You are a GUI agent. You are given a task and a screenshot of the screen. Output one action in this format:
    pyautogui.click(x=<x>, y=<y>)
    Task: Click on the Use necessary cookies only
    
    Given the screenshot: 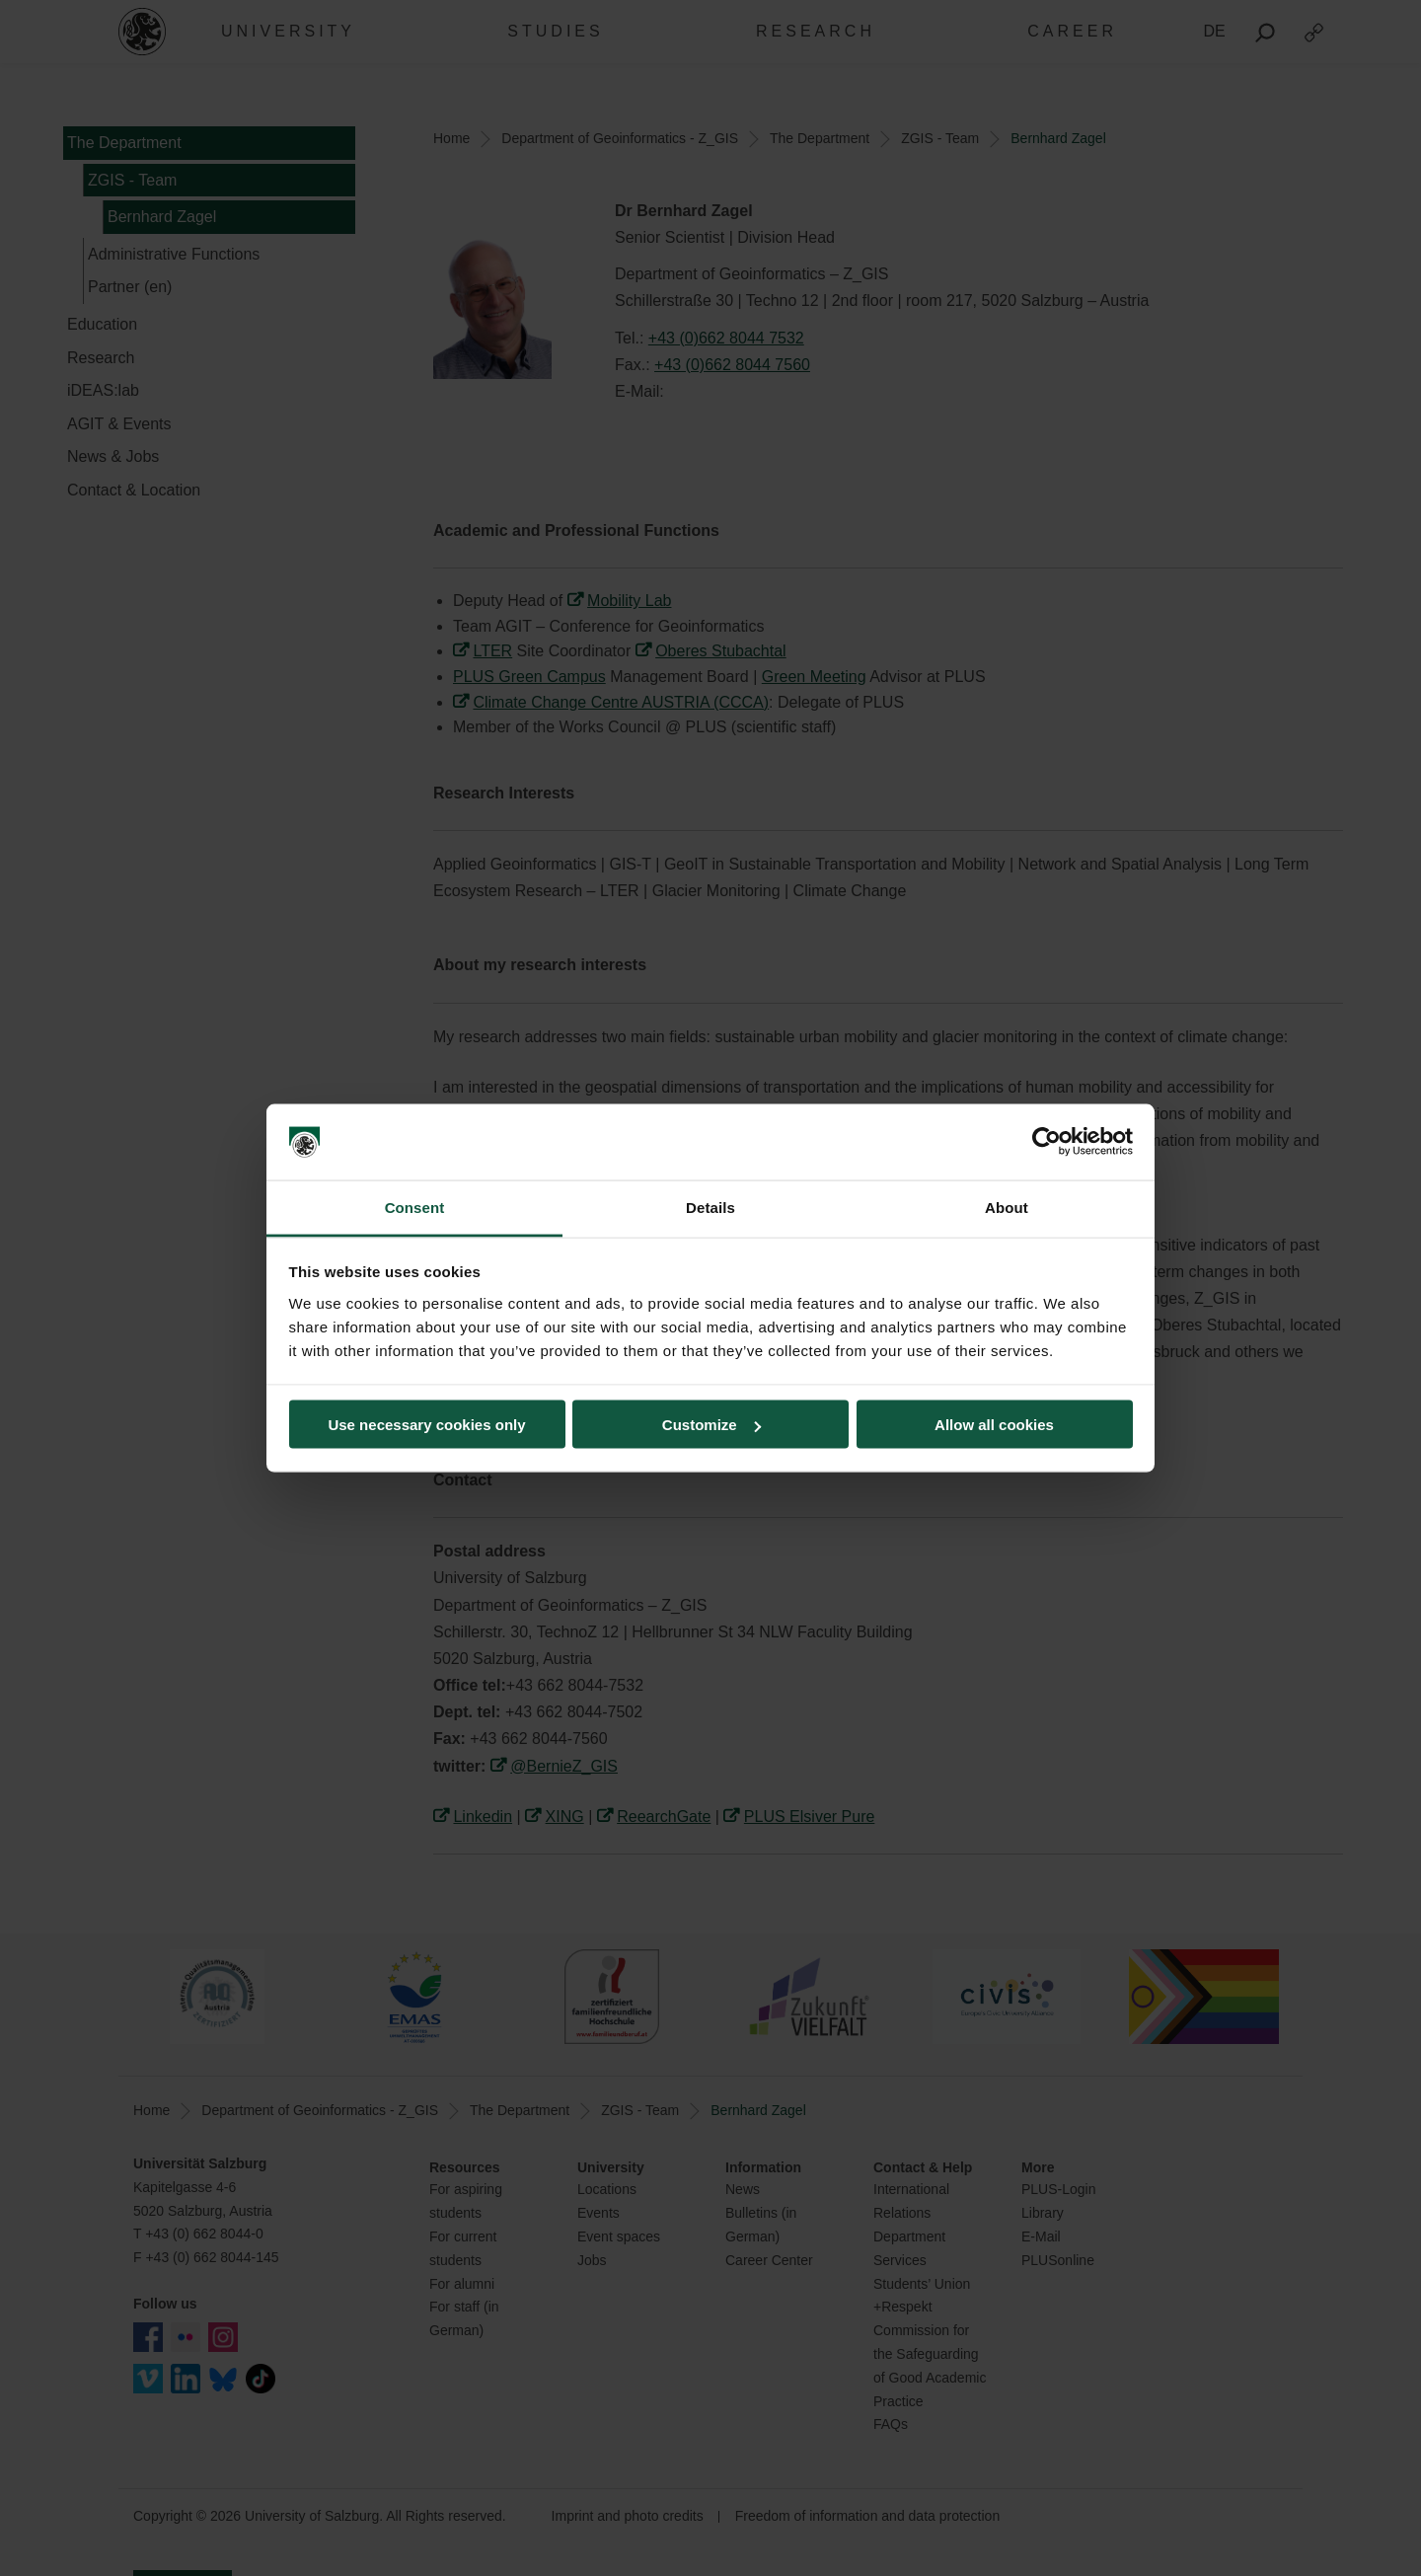 What is the action you would take?
    pyautogui.click(x=426, y=1424)
    